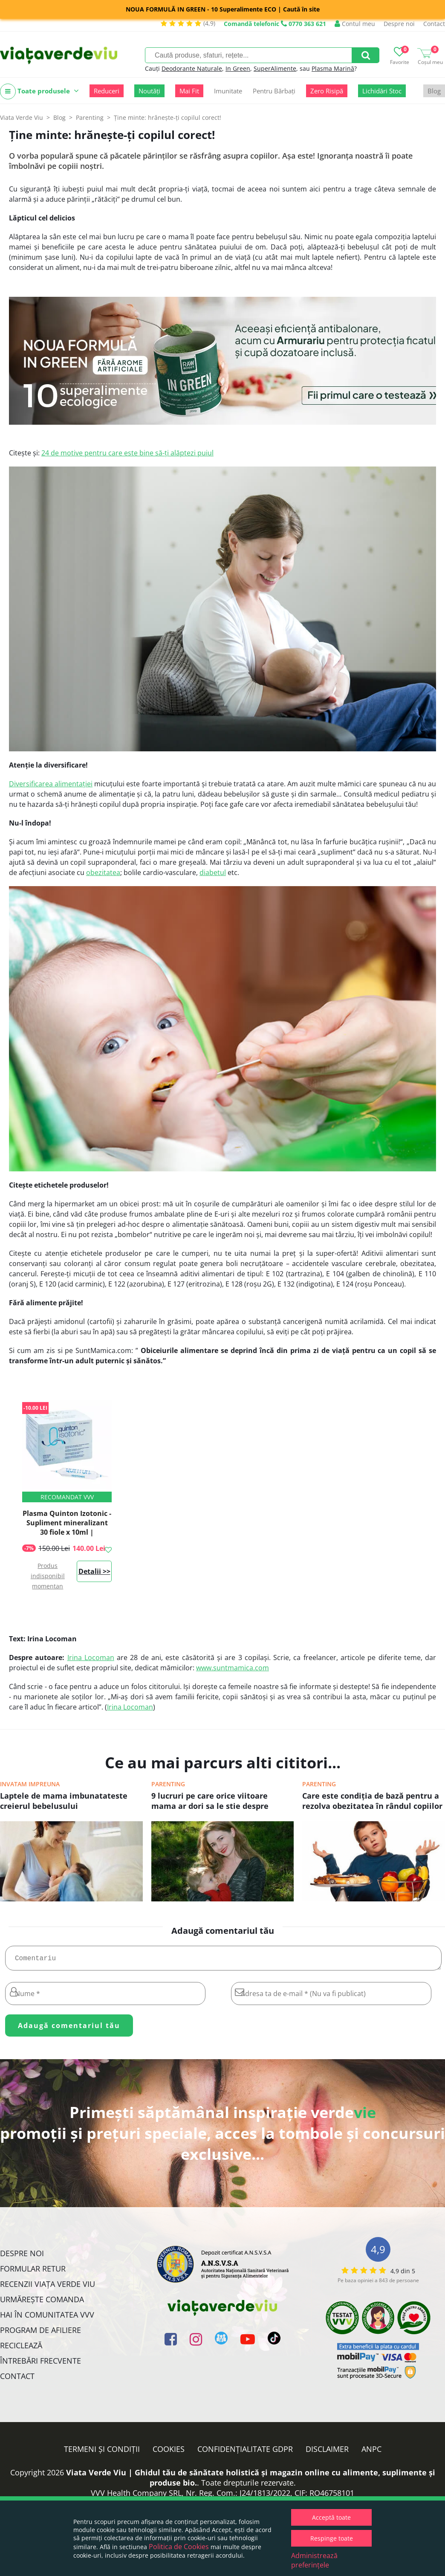 The height and width of the screenshot is (2576, 445). What do you see at coordinates (399, 24) in the screenshot?
I see `Despre noi` at bounding box center [399, 24].